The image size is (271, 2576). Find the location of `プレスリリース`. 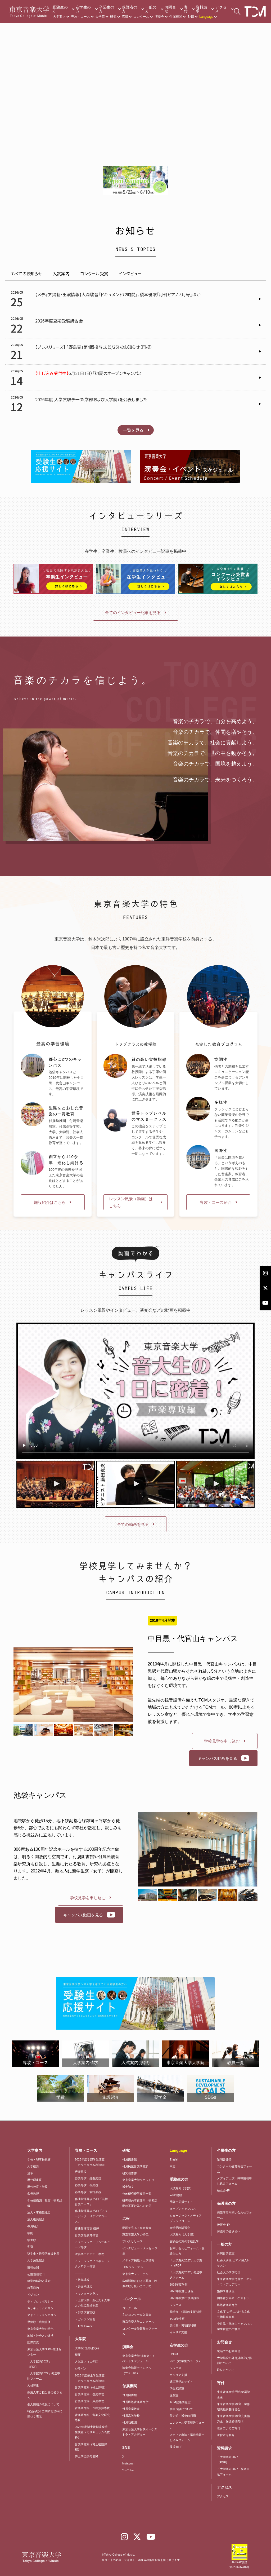

プレスリリース is located at coordinates (132, 2241).